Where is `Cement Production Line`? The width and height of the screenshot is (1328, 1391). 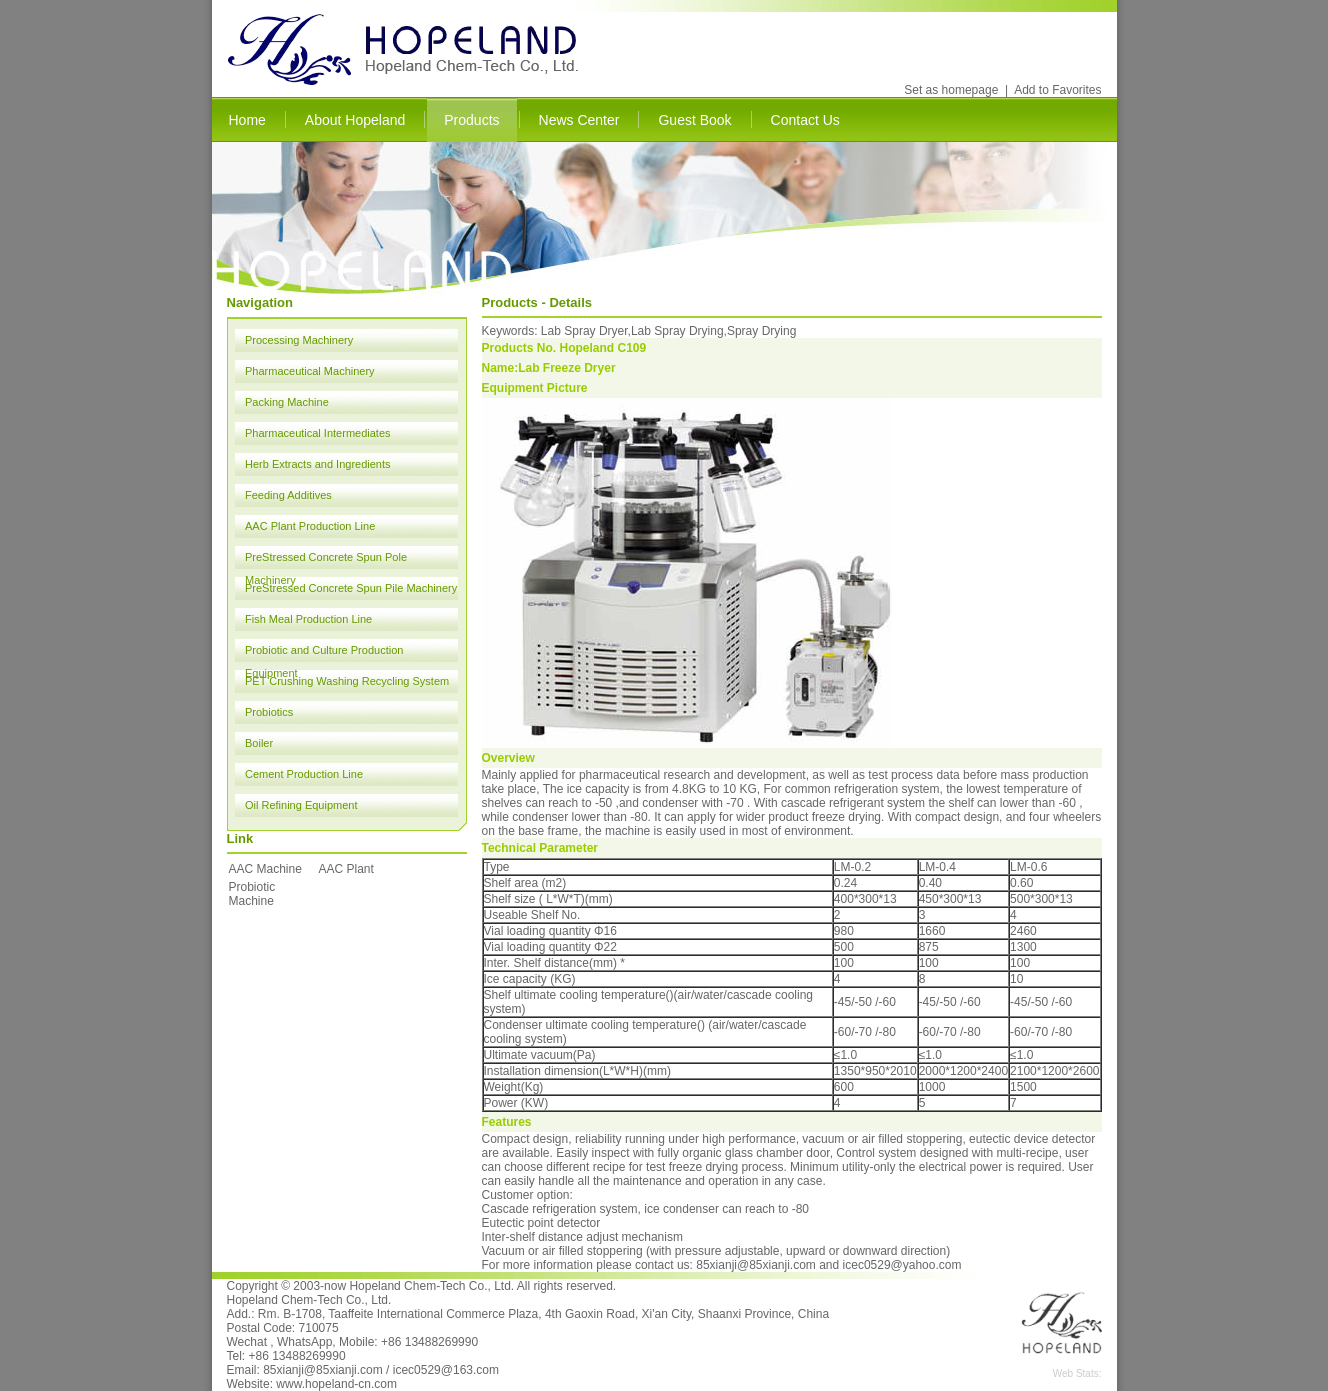 Cement Production Line is located at coordinates (304, 774).